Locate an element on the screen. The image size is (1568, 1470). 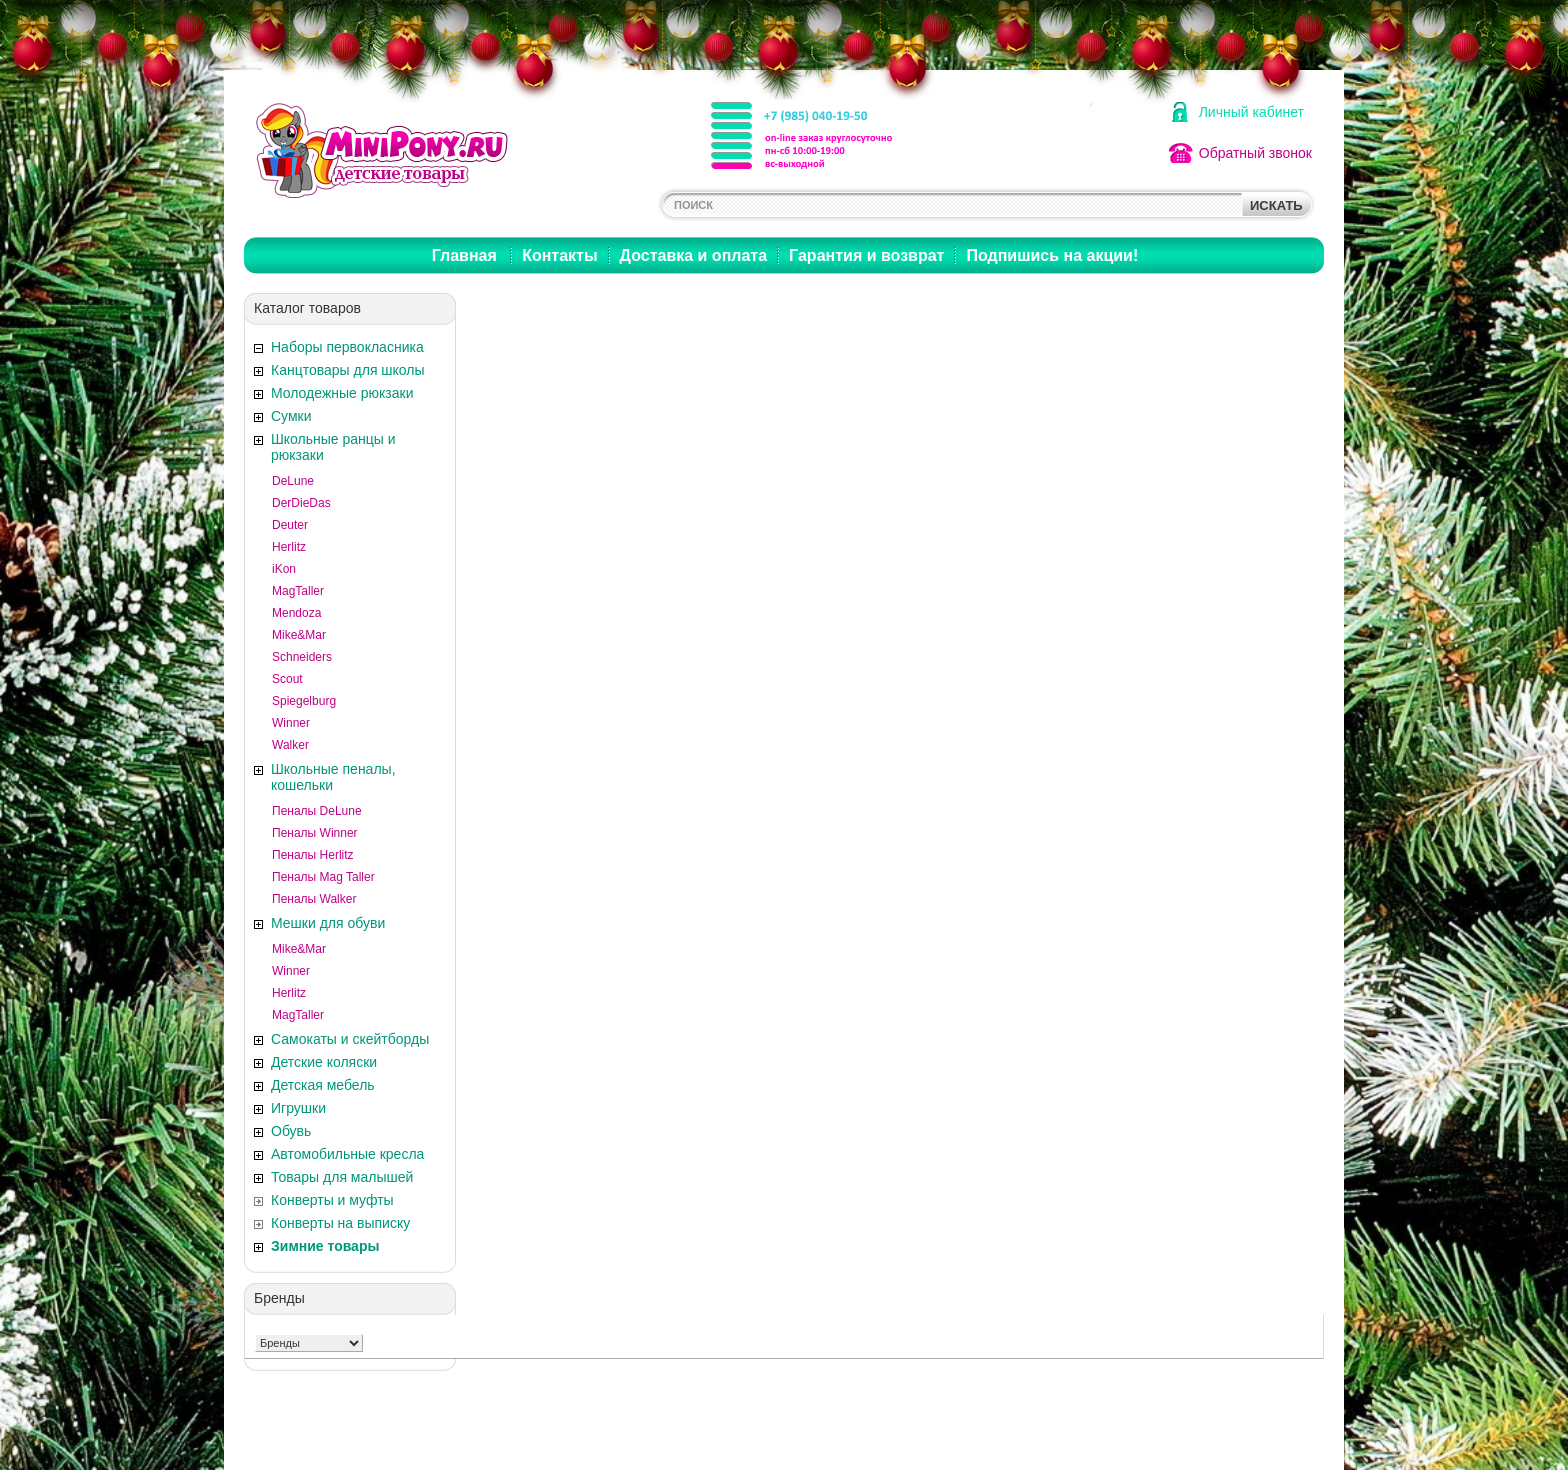
Школьные пеналы, кошельки is located at coordinates (333, 777).